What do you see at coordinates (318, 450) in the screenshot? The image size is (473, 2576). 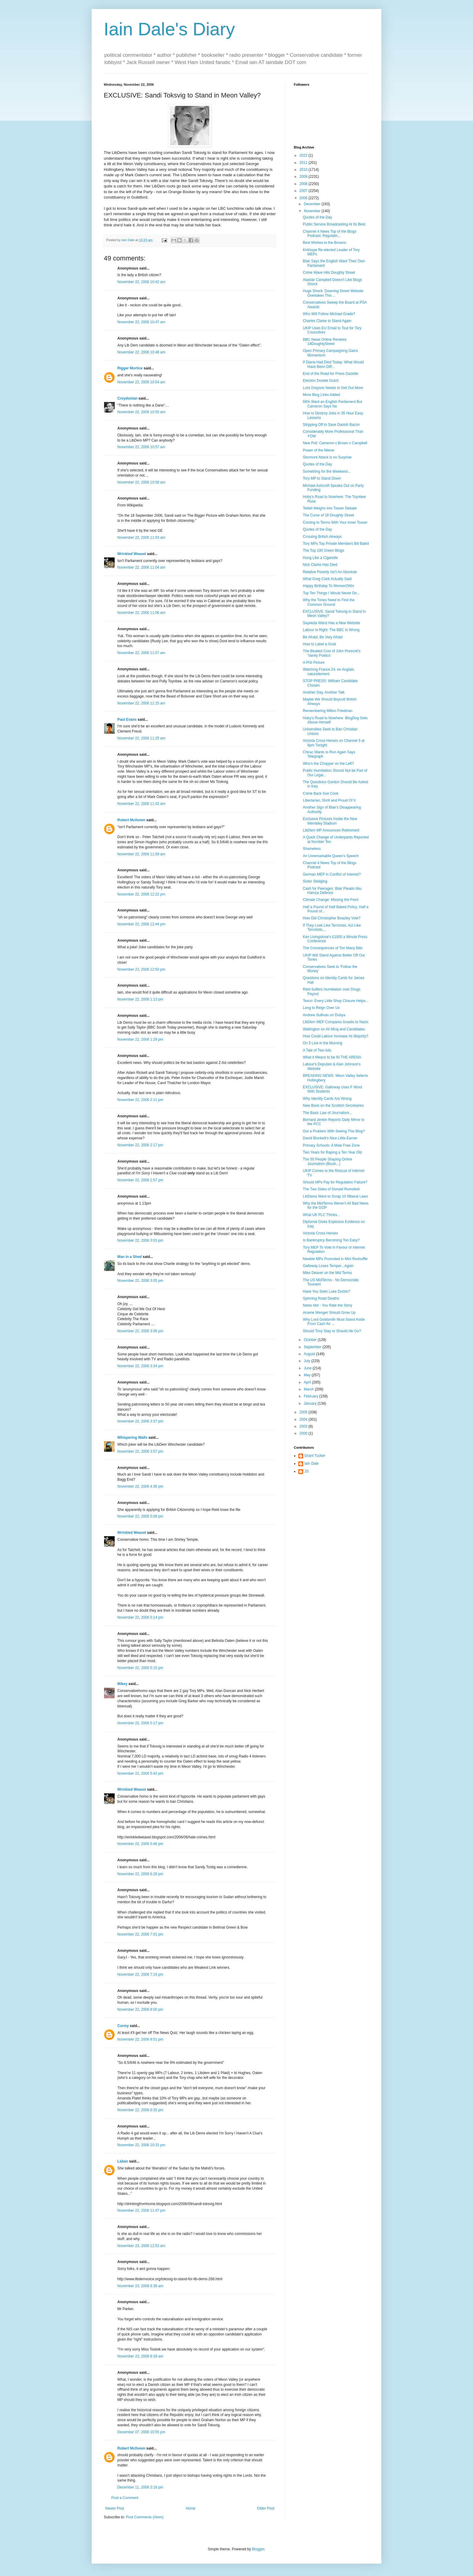 I see `Power of the Meme` at bounding box center [318, 450].